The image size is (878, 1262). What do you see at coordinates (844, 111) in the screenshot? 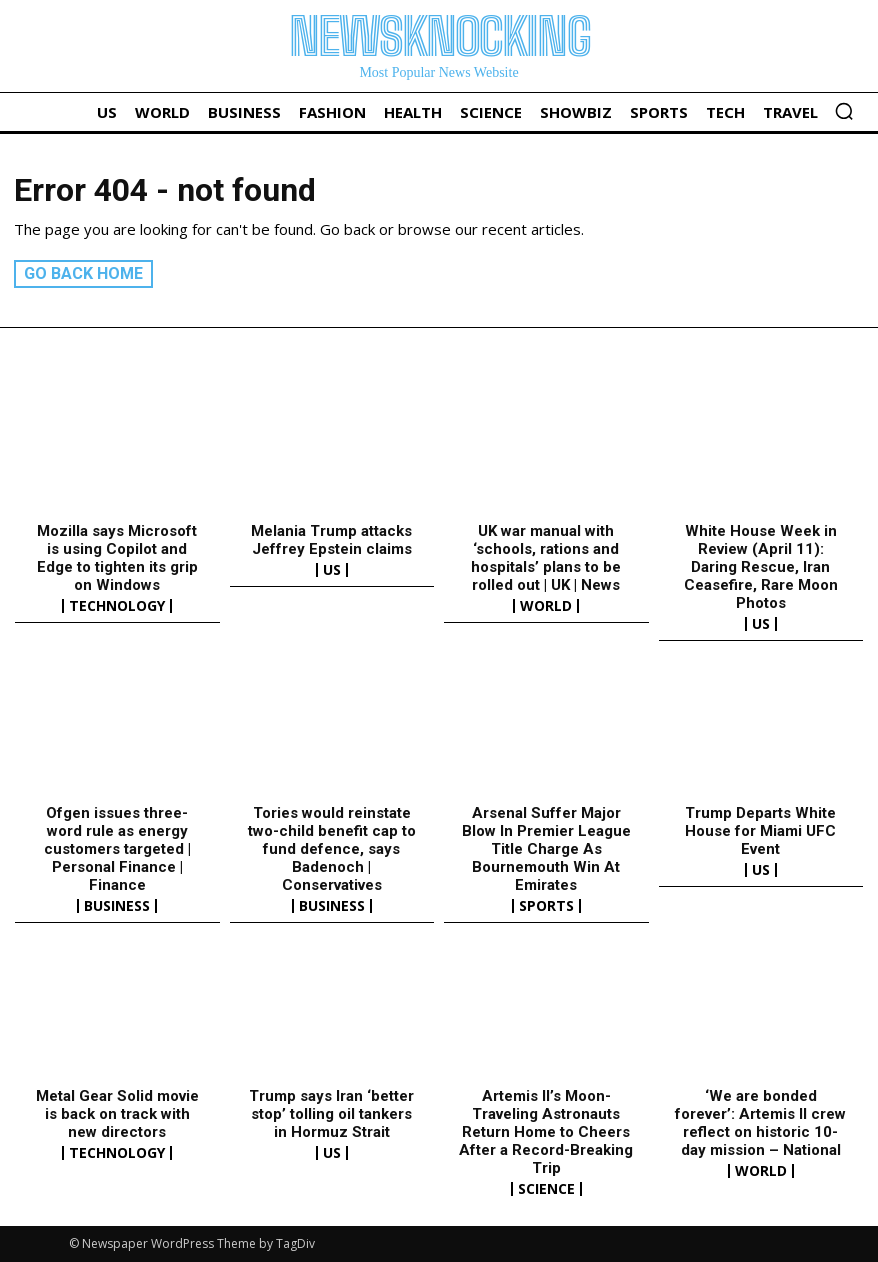
I see `[button]` at bounding box center [844, 111].